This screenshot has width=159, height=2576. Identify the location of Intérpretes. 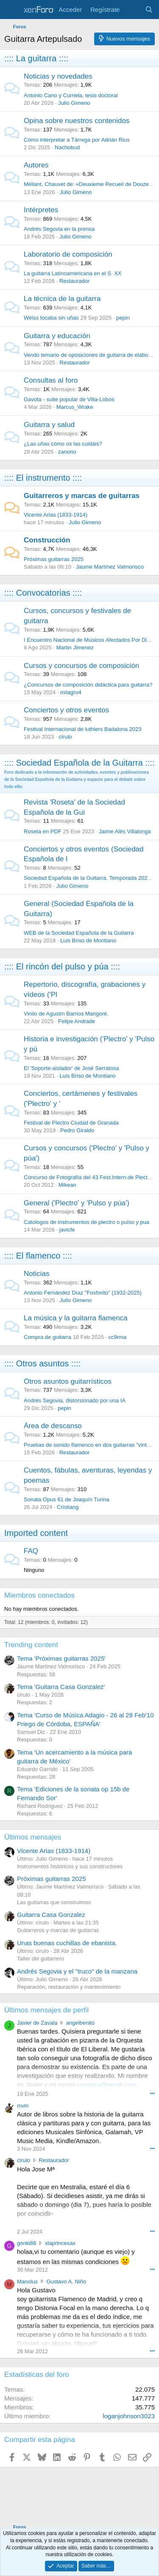
(41, 210).